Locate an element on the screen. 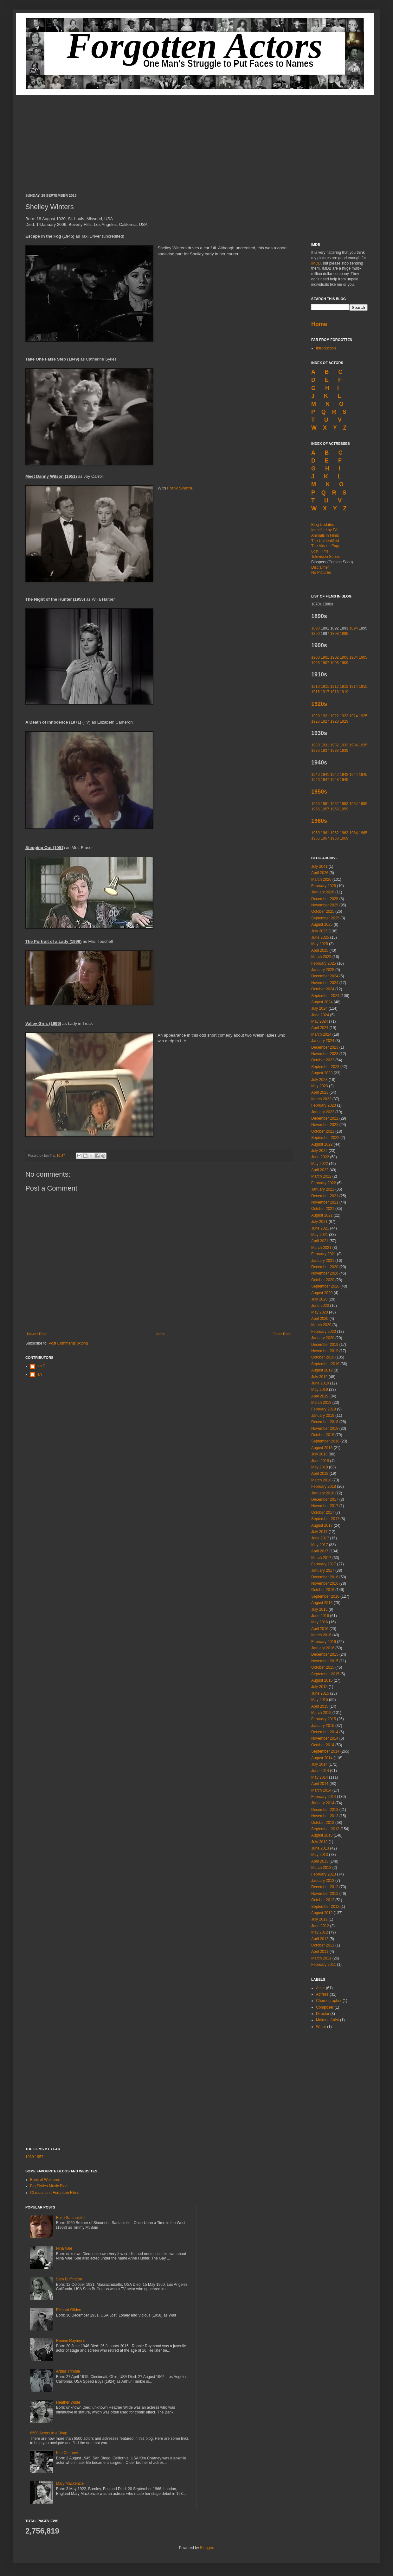 The height and width of the screenshot is (2576, 393). July 2024 is located at coordinates (319, 1008).